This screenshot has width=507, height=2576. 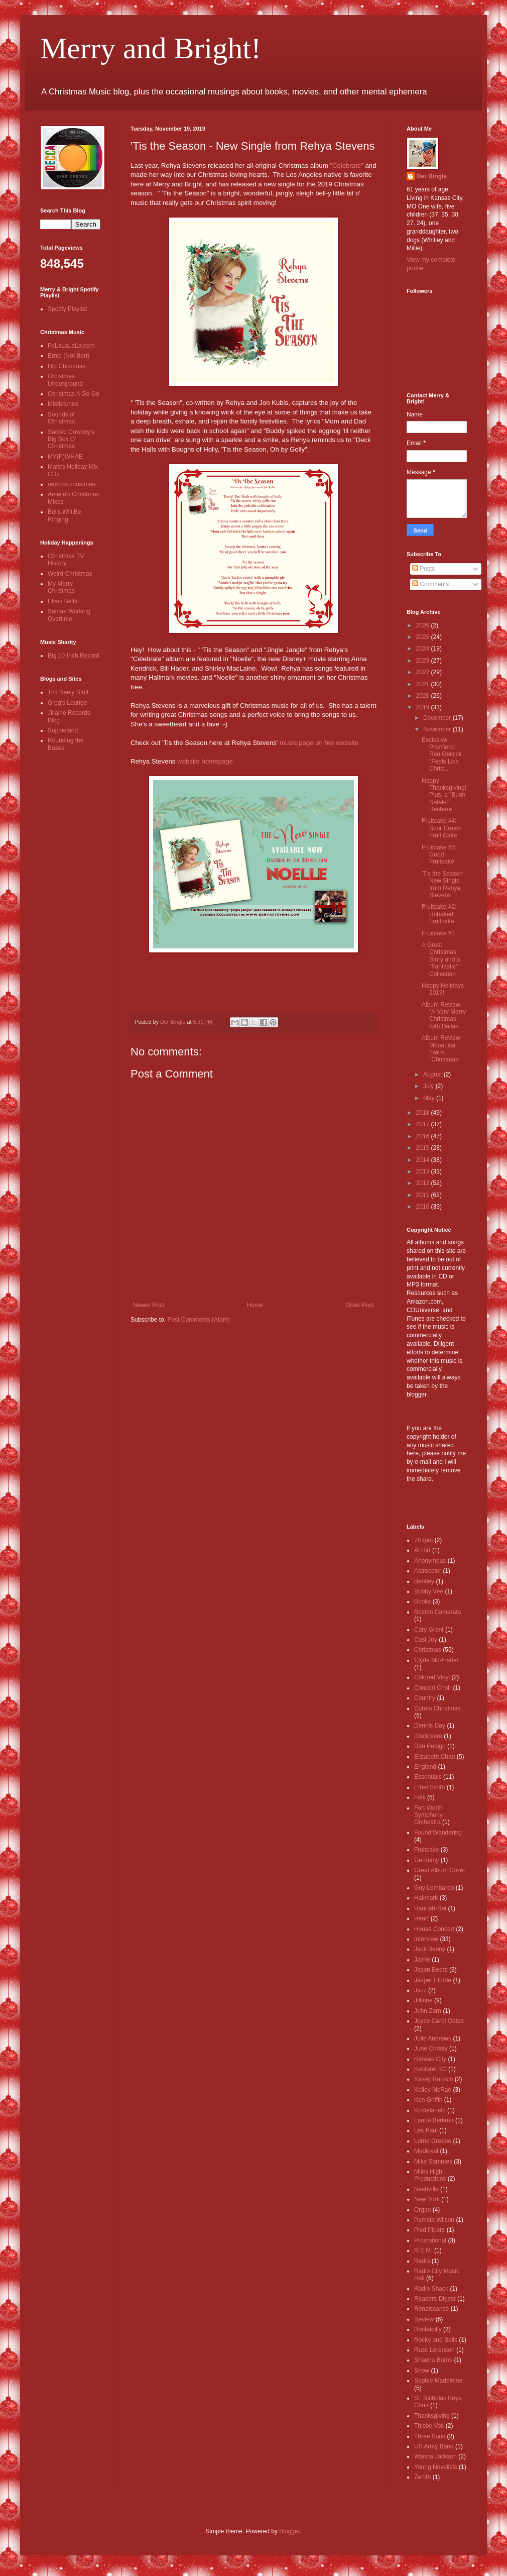 I want to click on Russ Lorenson, so click(x=434, y=2349).